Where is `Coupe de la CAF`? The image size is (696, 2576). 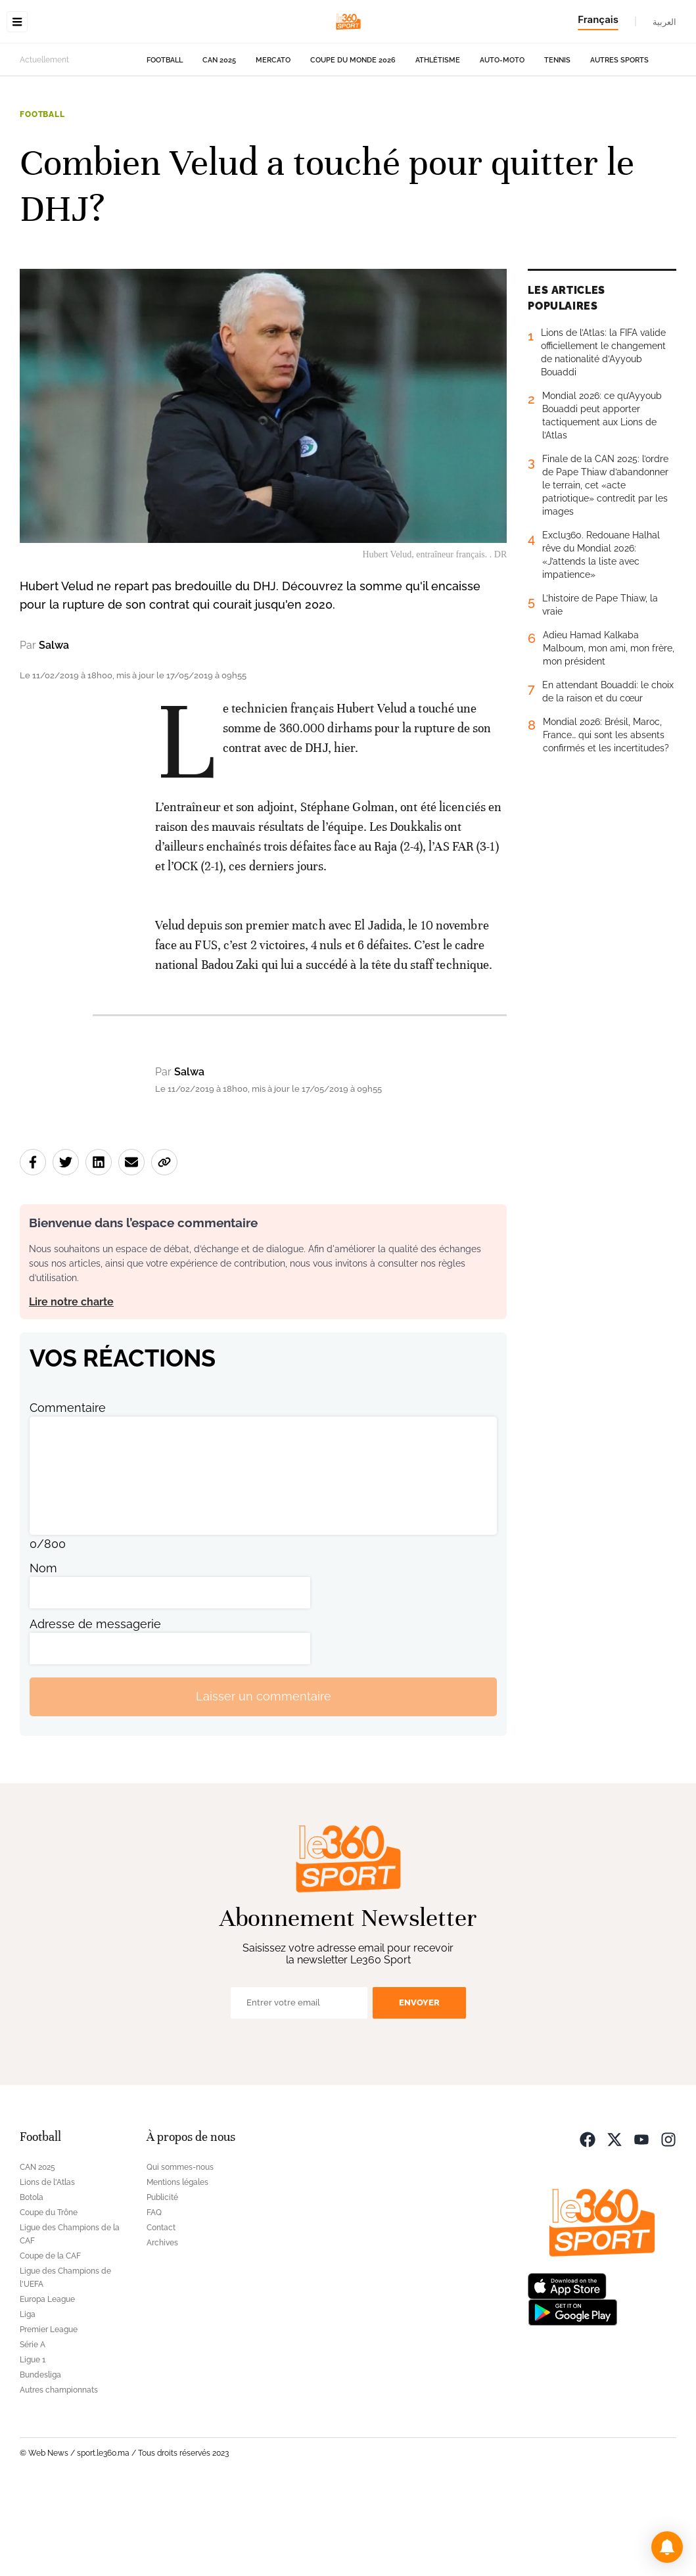 Coupe de la CAF is located at coordinates (50, 2338).